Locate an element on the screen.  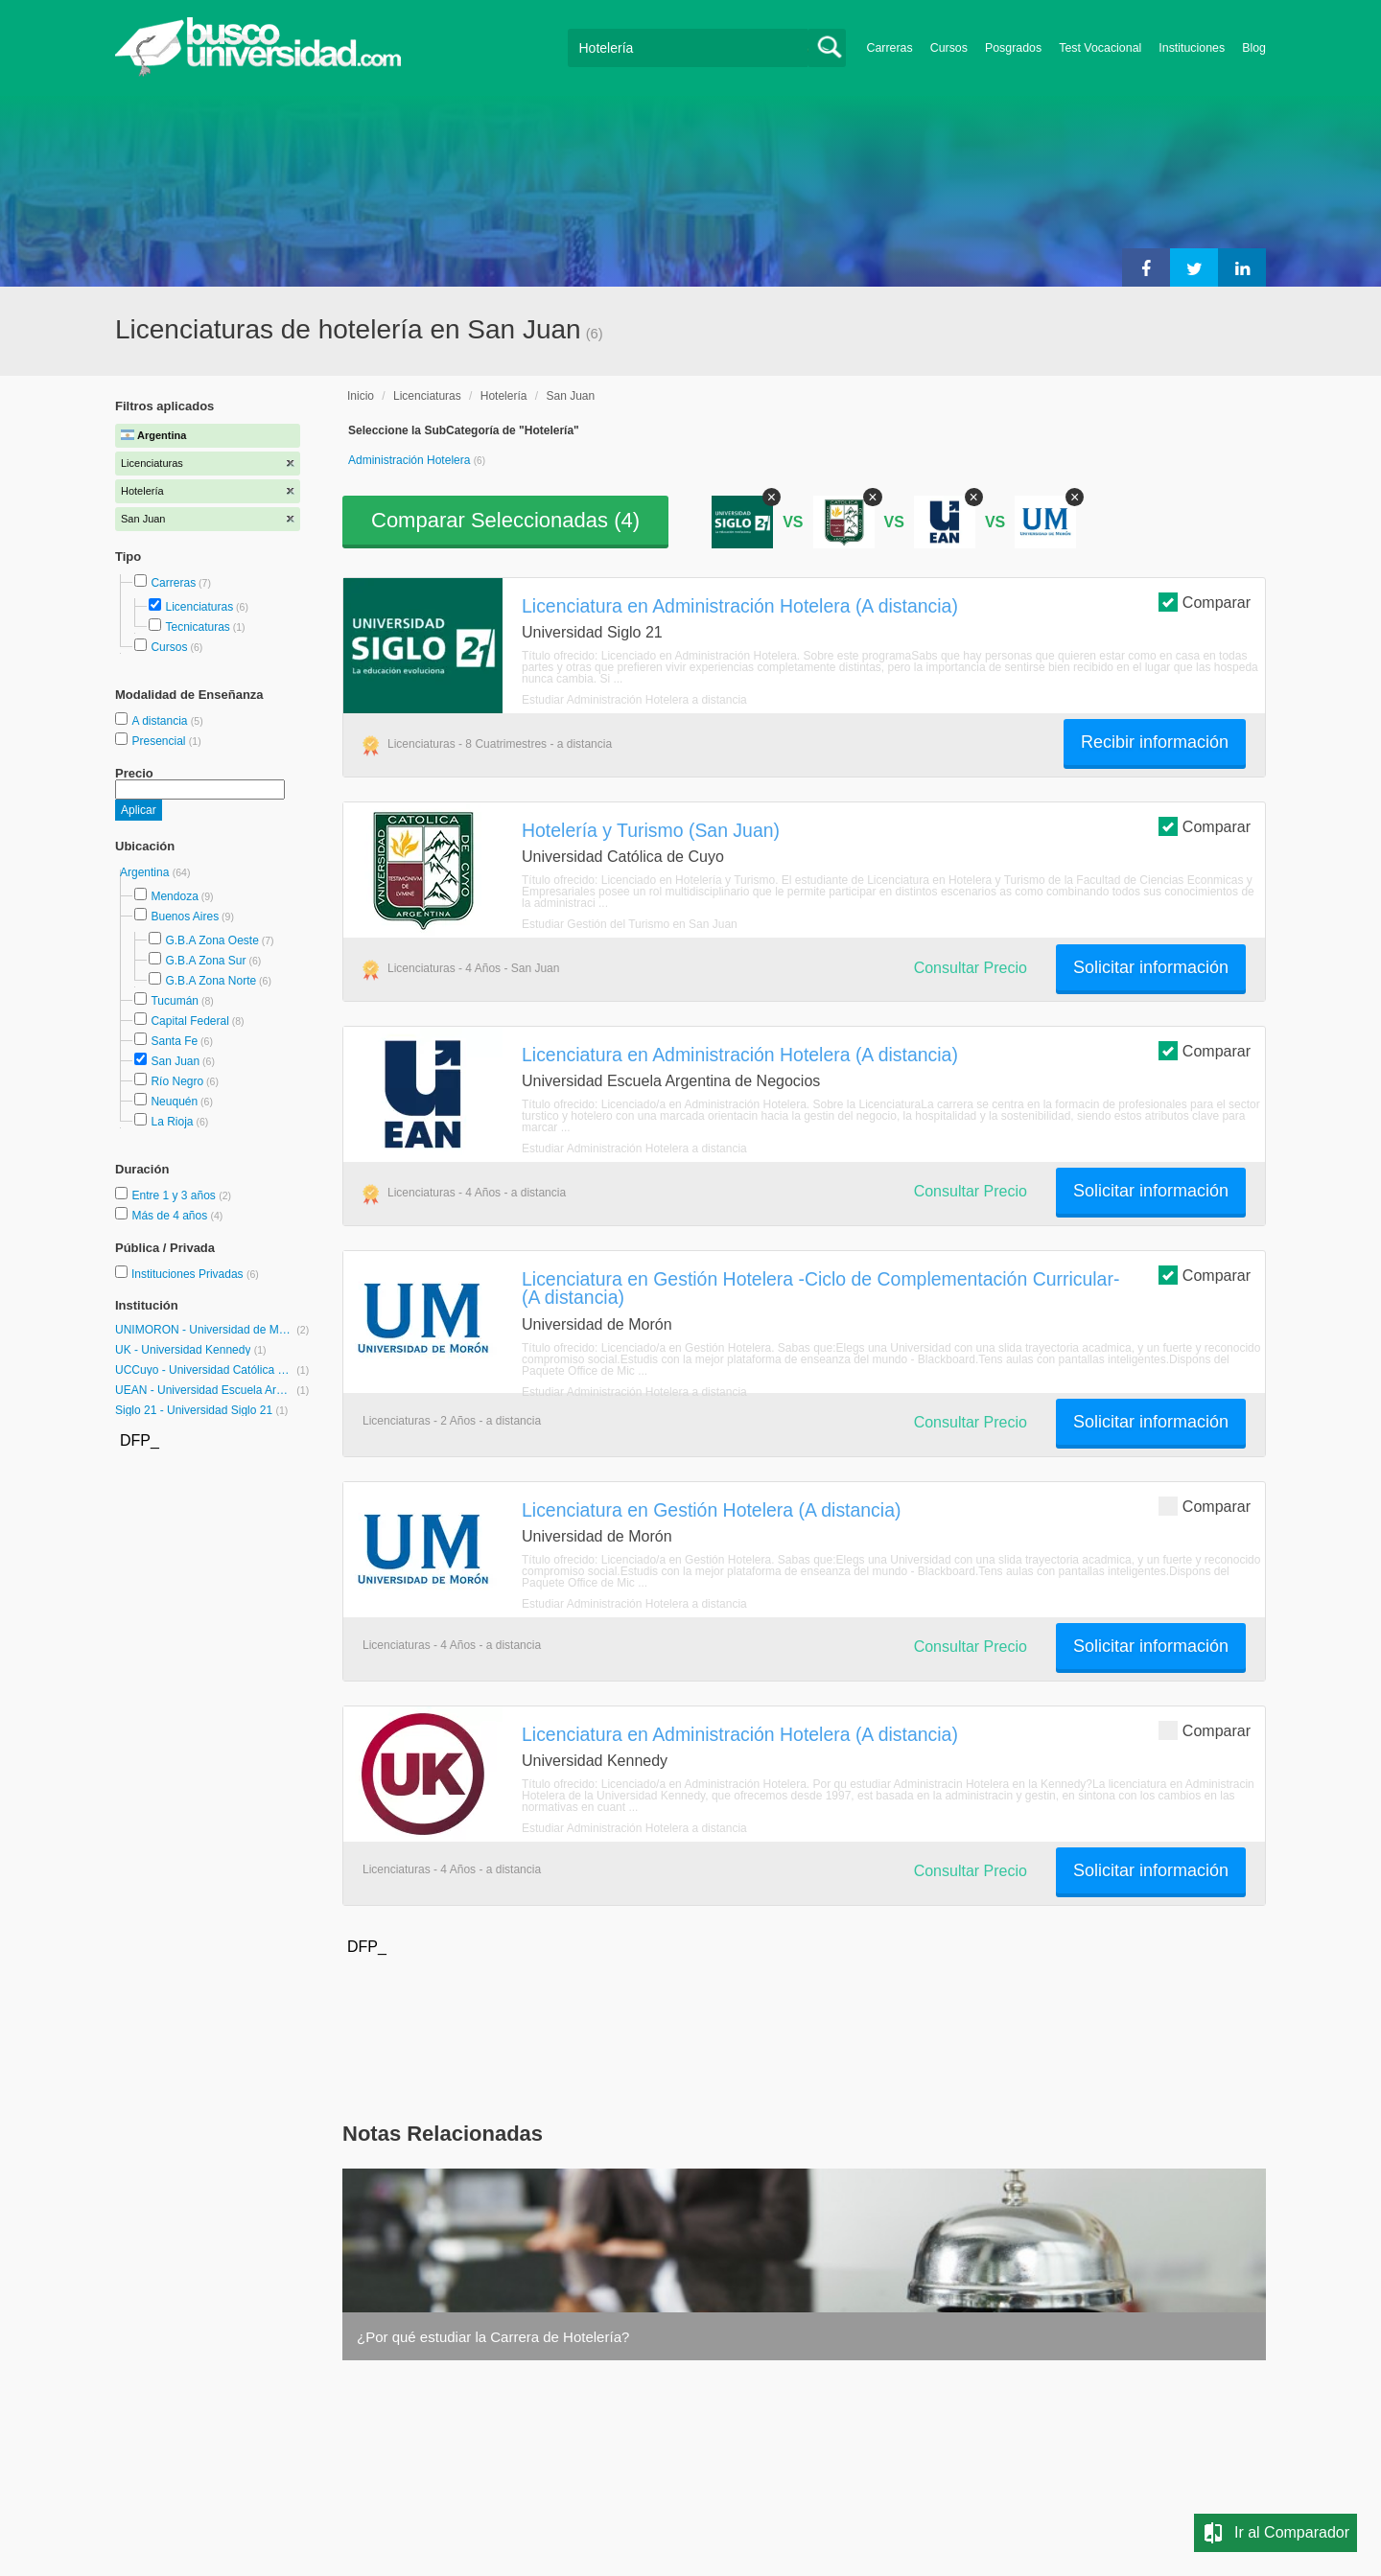
Mendoza is located at coordinates (174, 896).